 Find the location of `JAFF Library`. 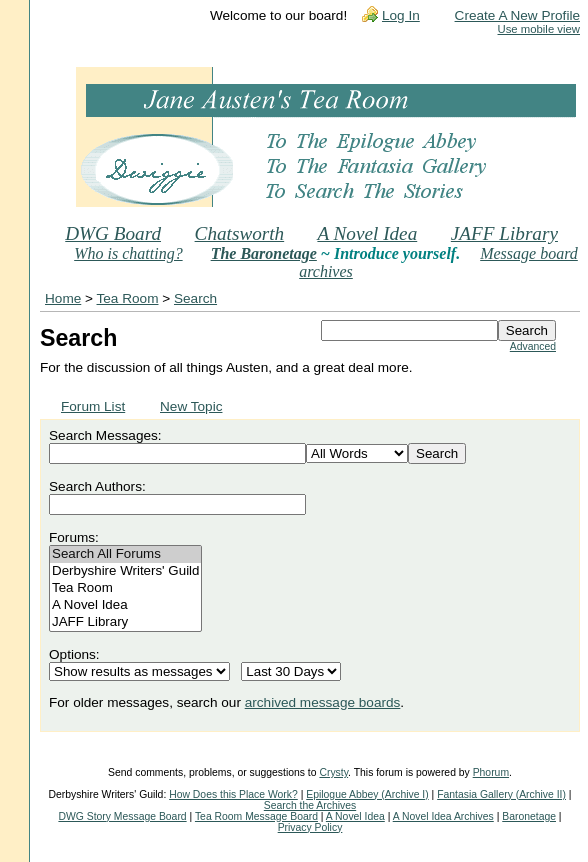

JAFF Library is located at coordinates (504, 233).